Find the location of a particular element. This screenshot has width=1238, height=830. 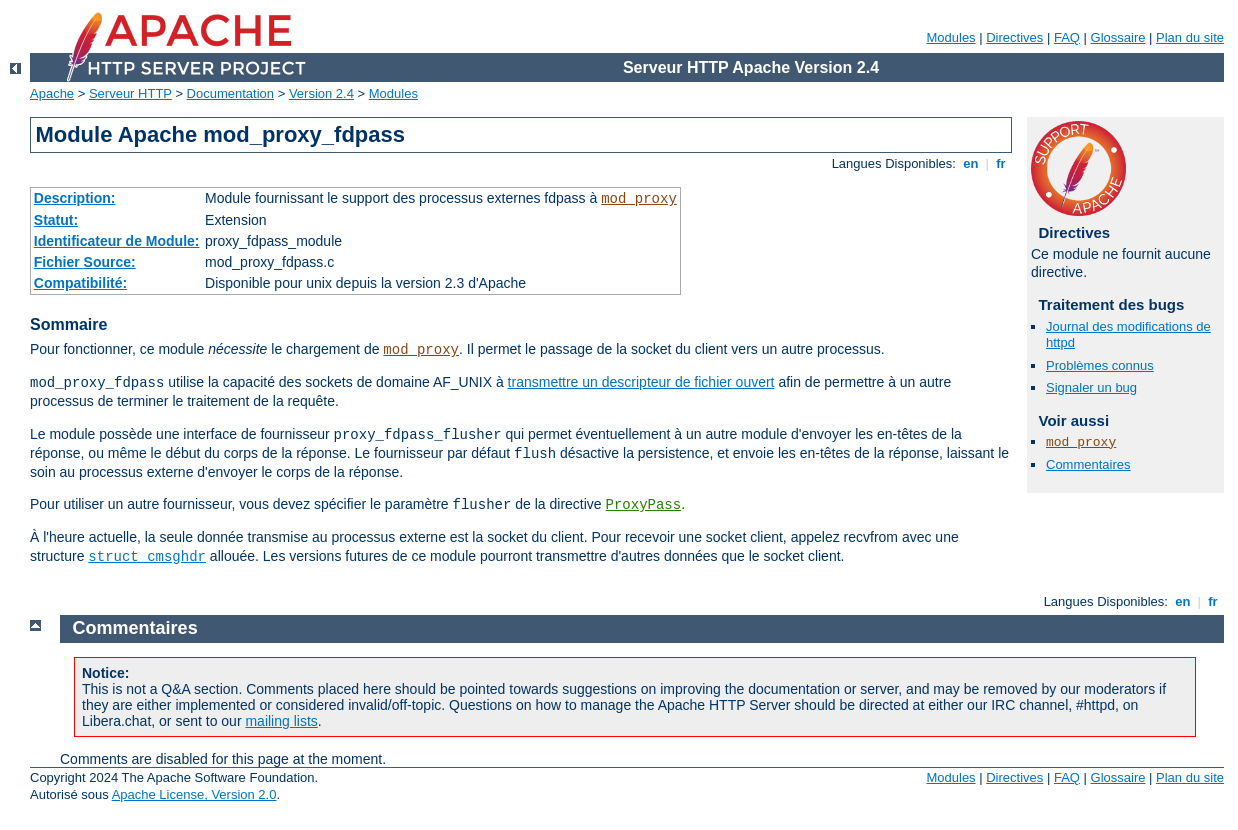

Statut: is located at coordinates (56, 220).